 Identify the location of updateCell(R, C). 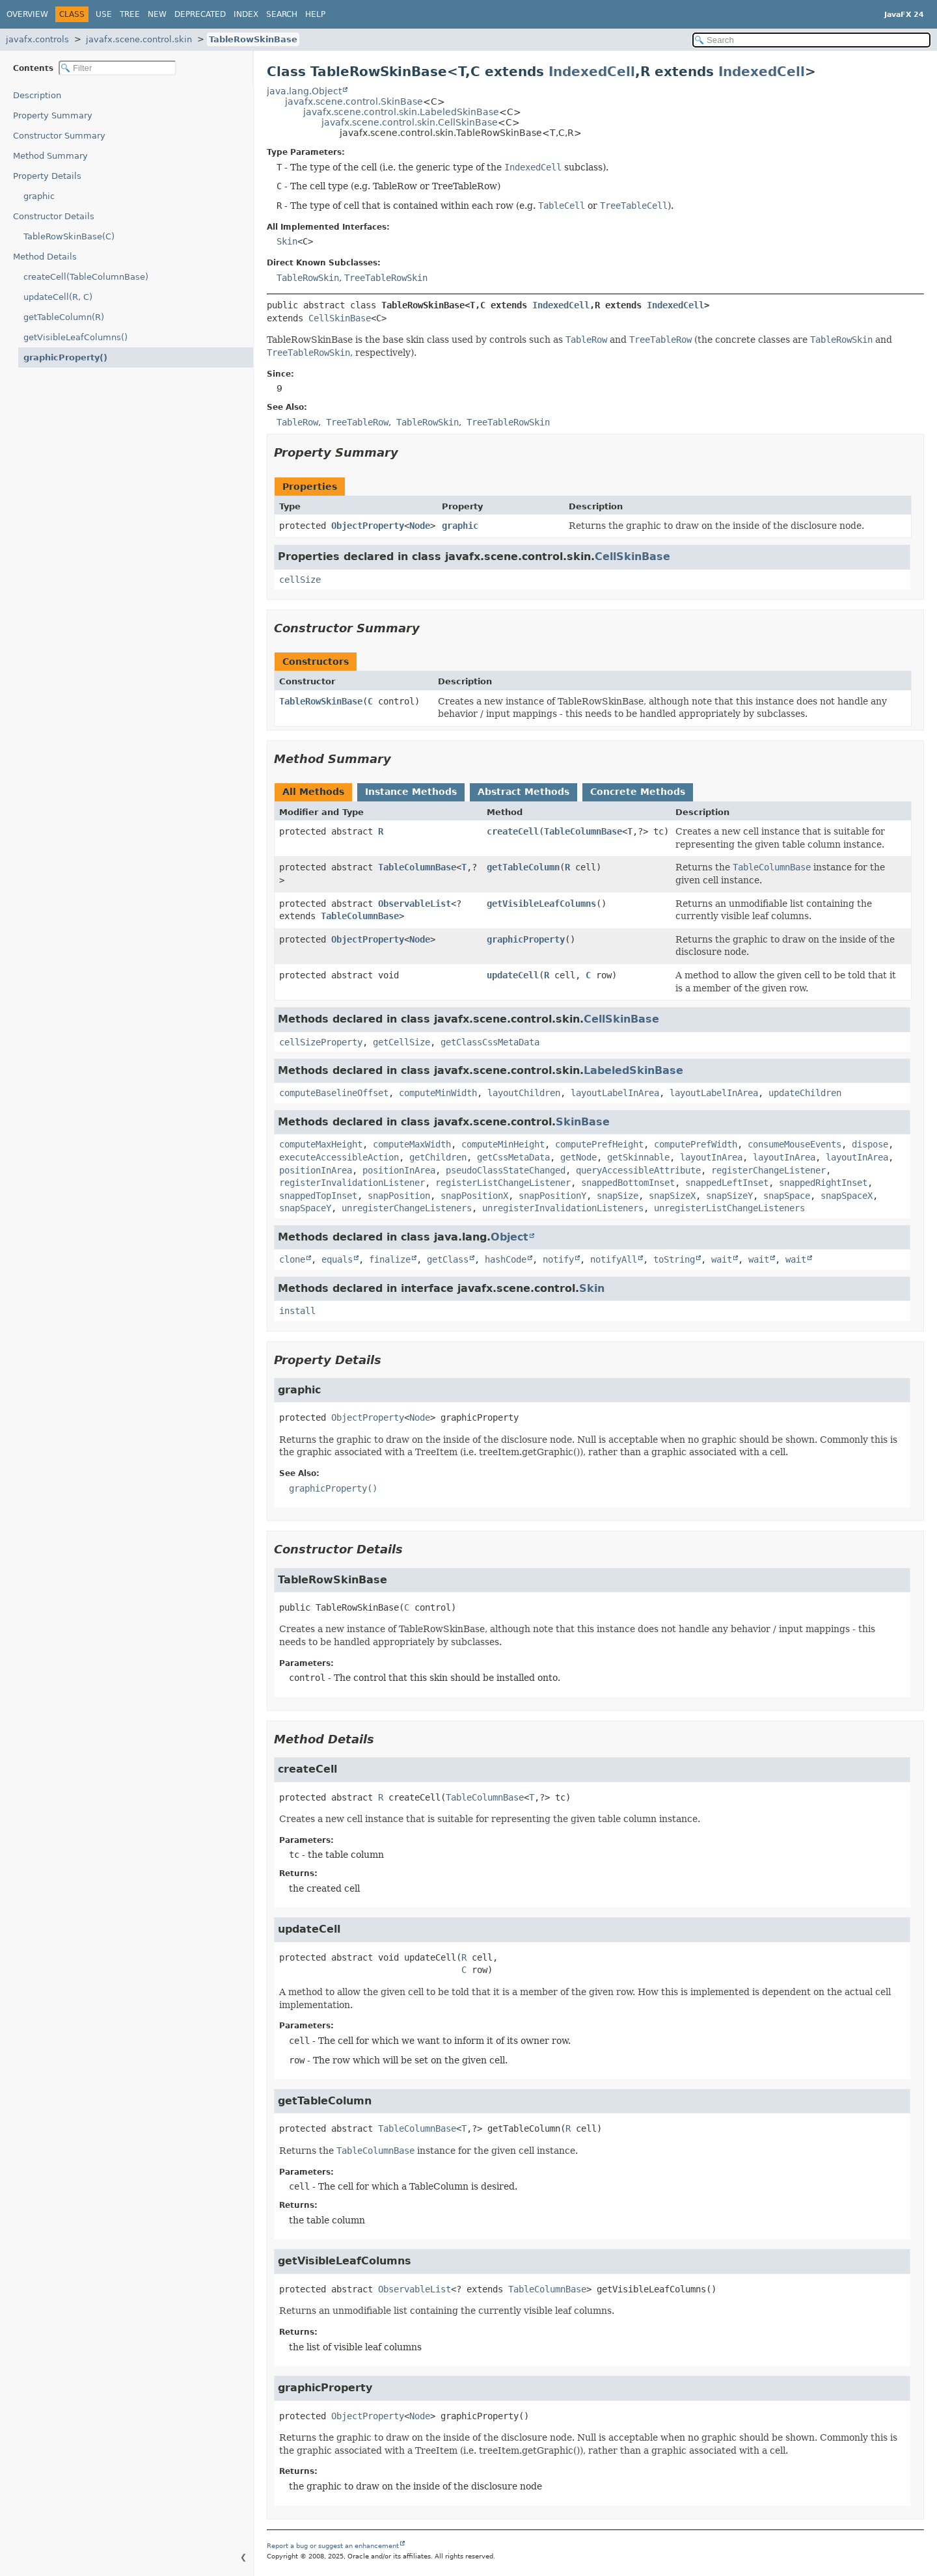
(57, 297).